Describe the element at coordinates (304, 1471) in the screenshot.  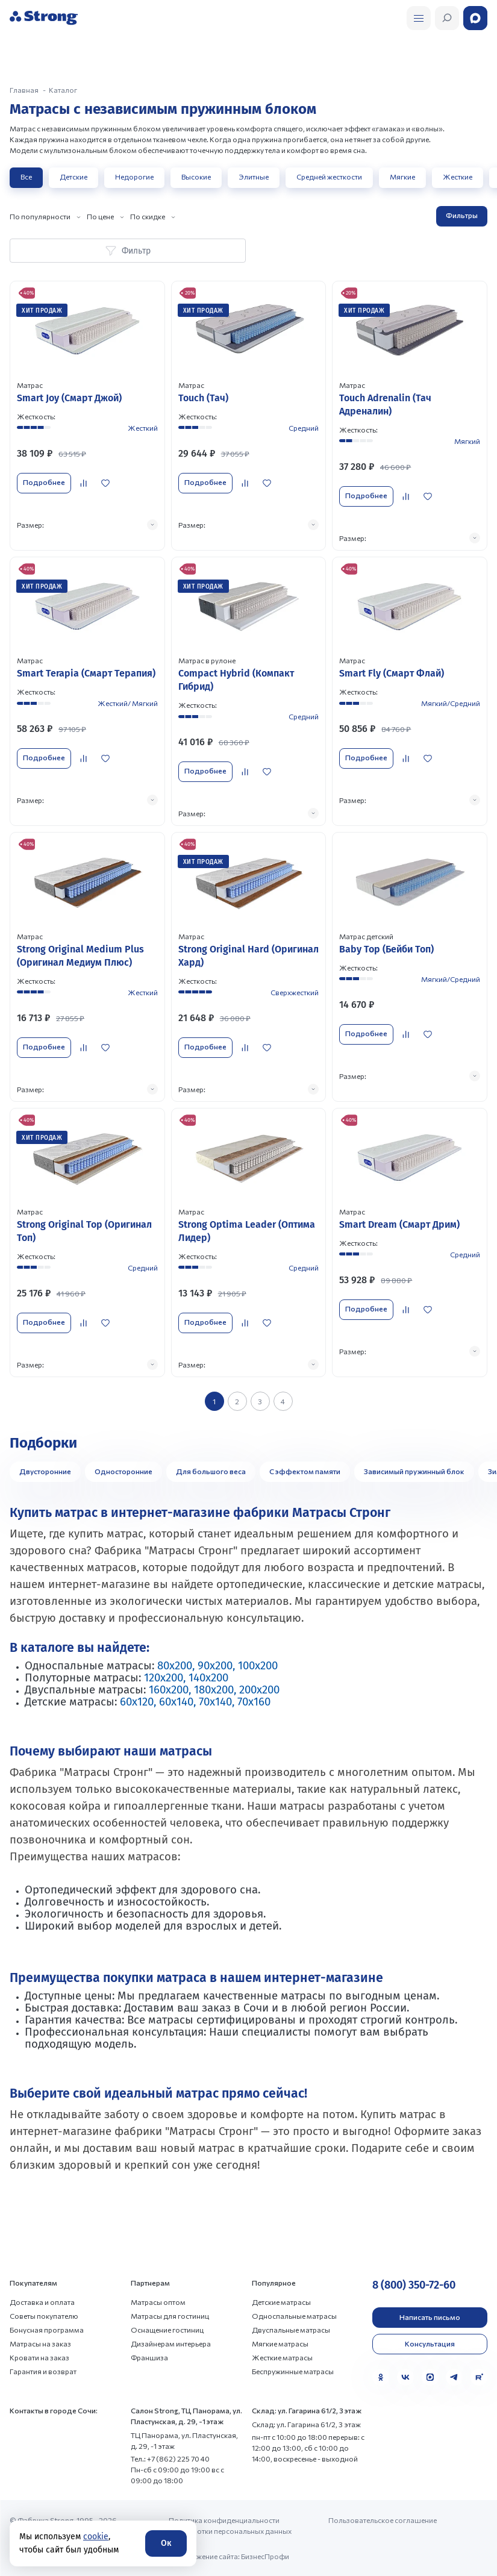
I see `С эффектом памяти` at that location.